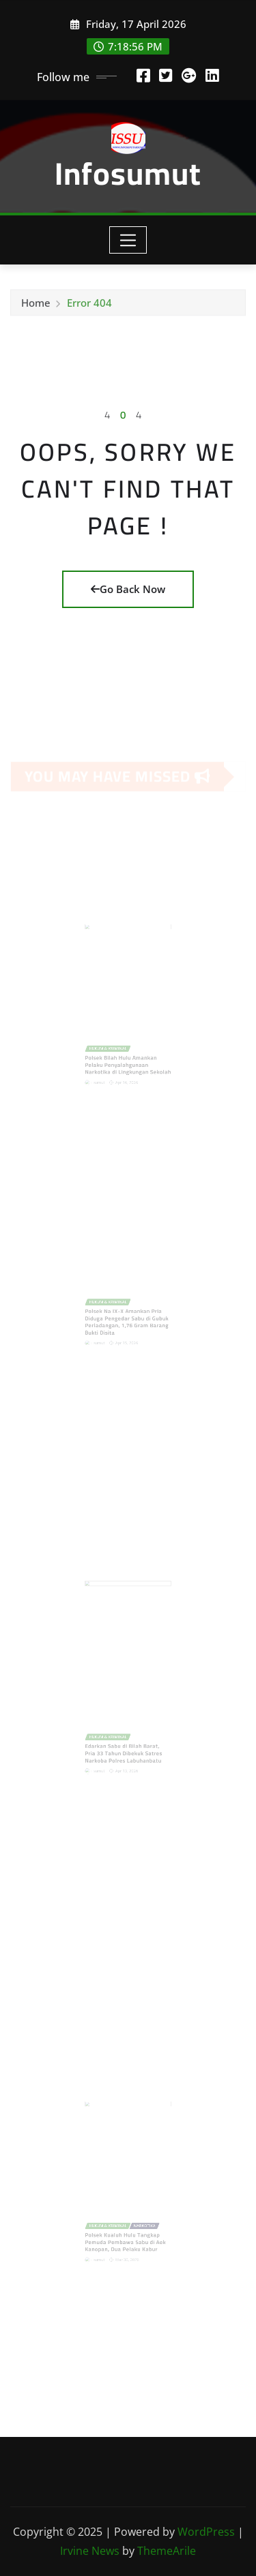 Image resolution: width=256 pixels, height=2576 pixels. What do you see at coordinates (128, 589) in the screenshot?
I see `Go Back Now` at bounding box center [128, 589].